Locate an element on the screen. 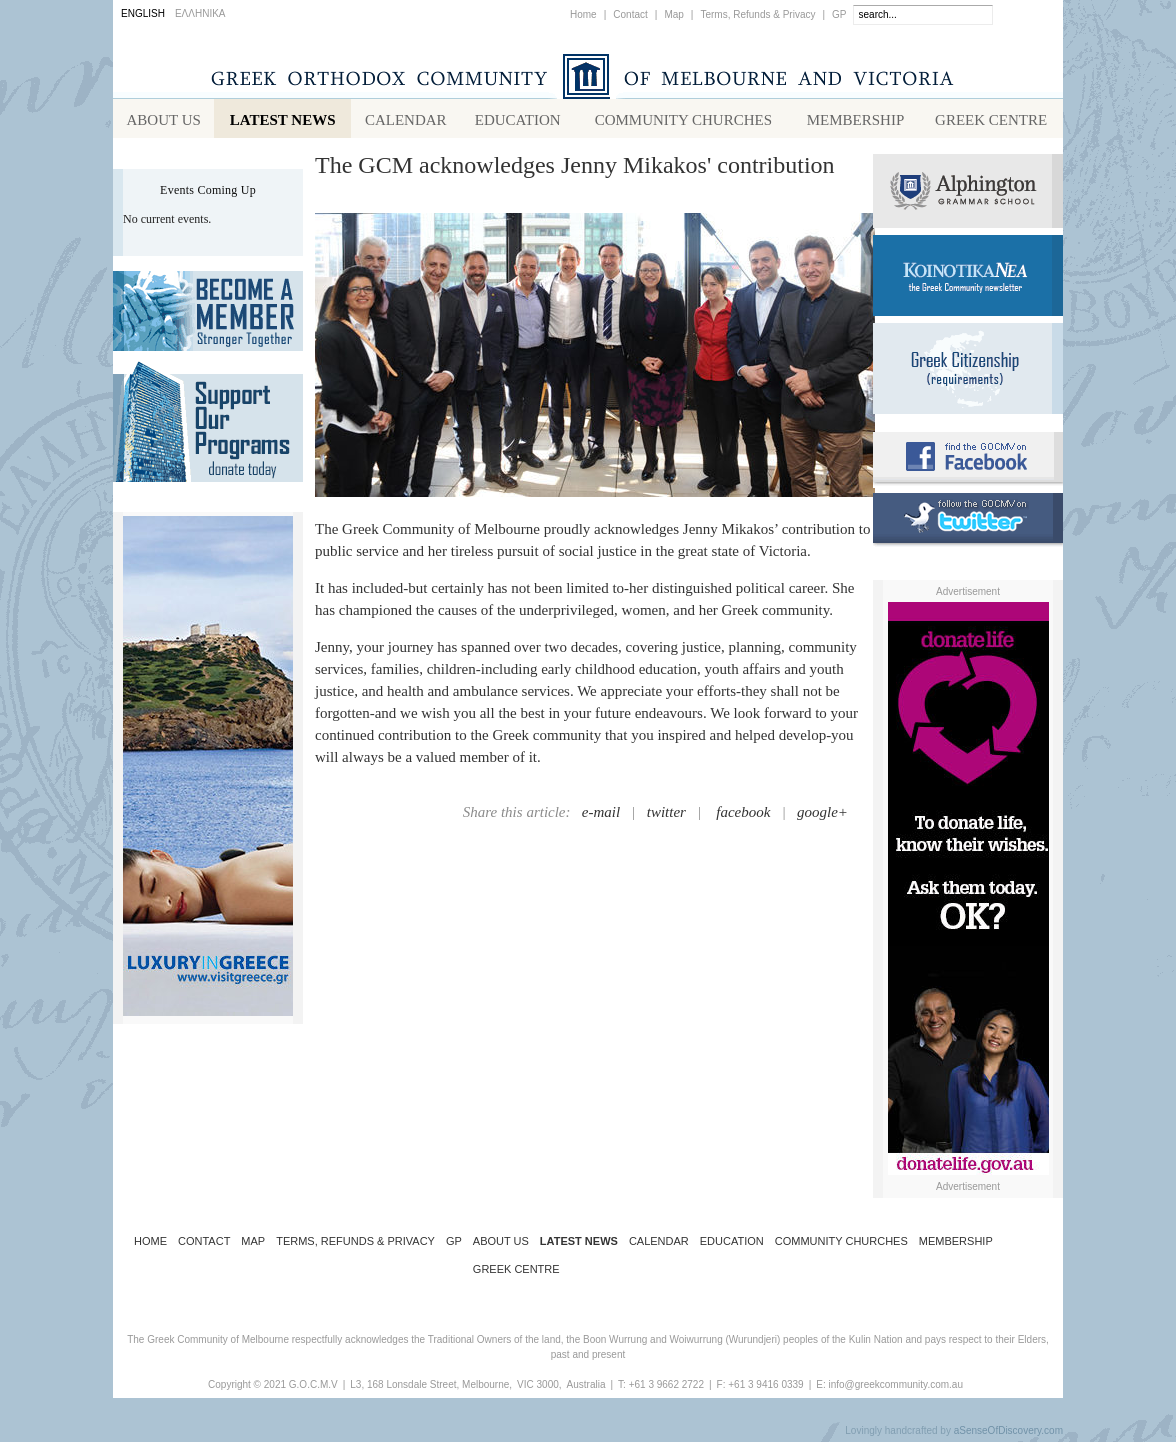 The height and width of the screenshot is (1442, 1176). The GCM acknowledges Jenny Mikakos' contribution is located at coordinates (575, 169).